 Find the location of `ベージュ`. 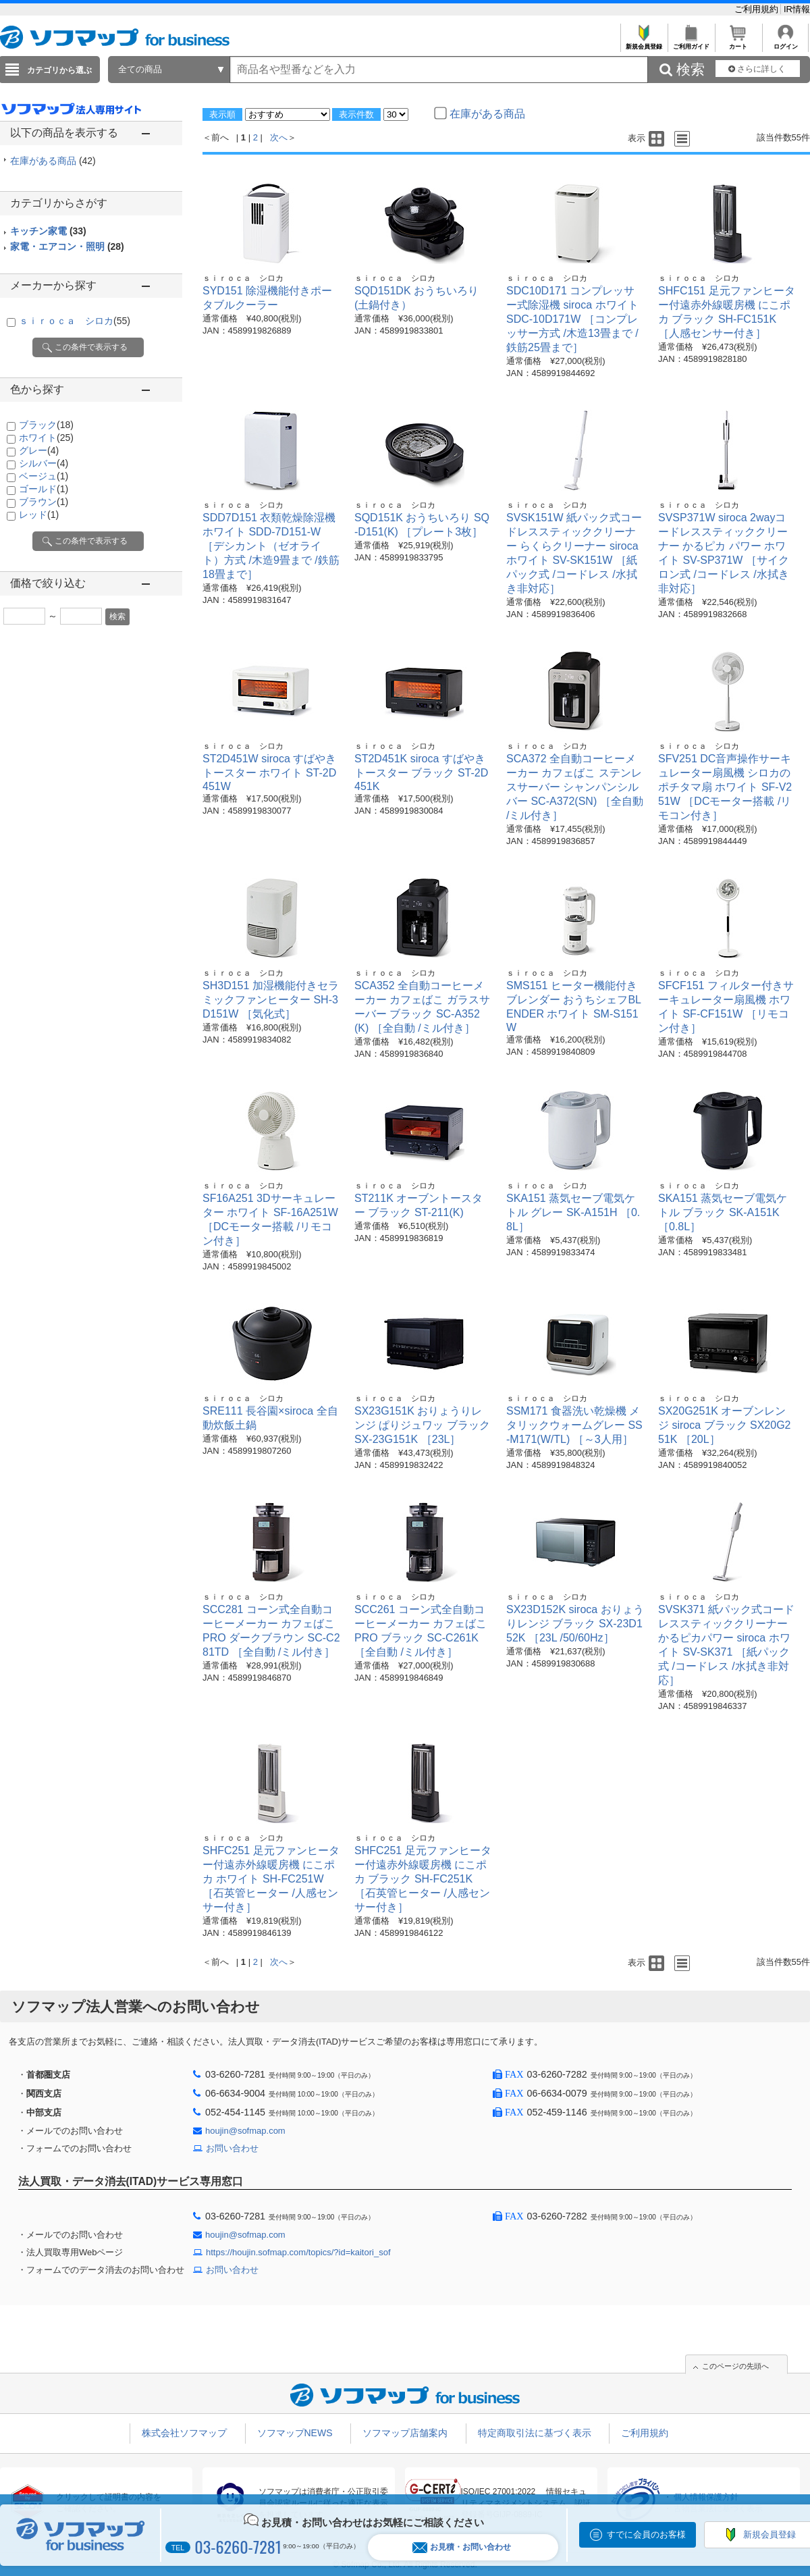

ベージュ is located at coordinates (43, 476).